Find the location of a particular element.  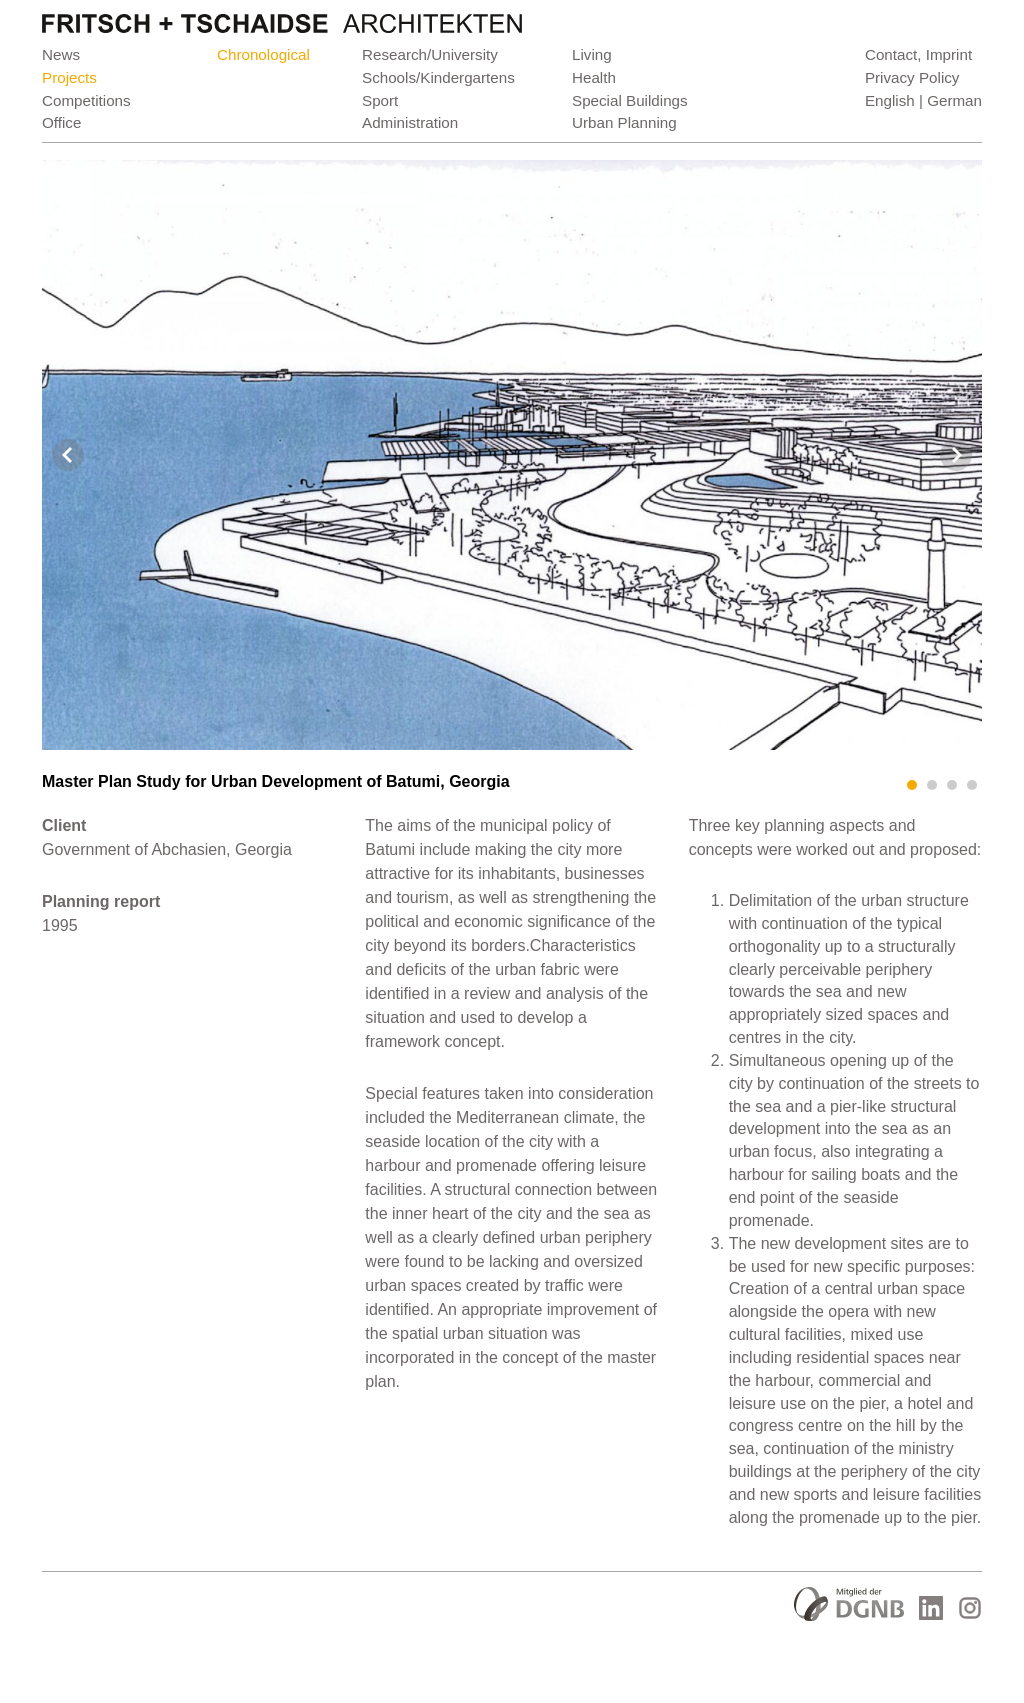

Schools/Kindergartens is located at coordinates (438, 77).